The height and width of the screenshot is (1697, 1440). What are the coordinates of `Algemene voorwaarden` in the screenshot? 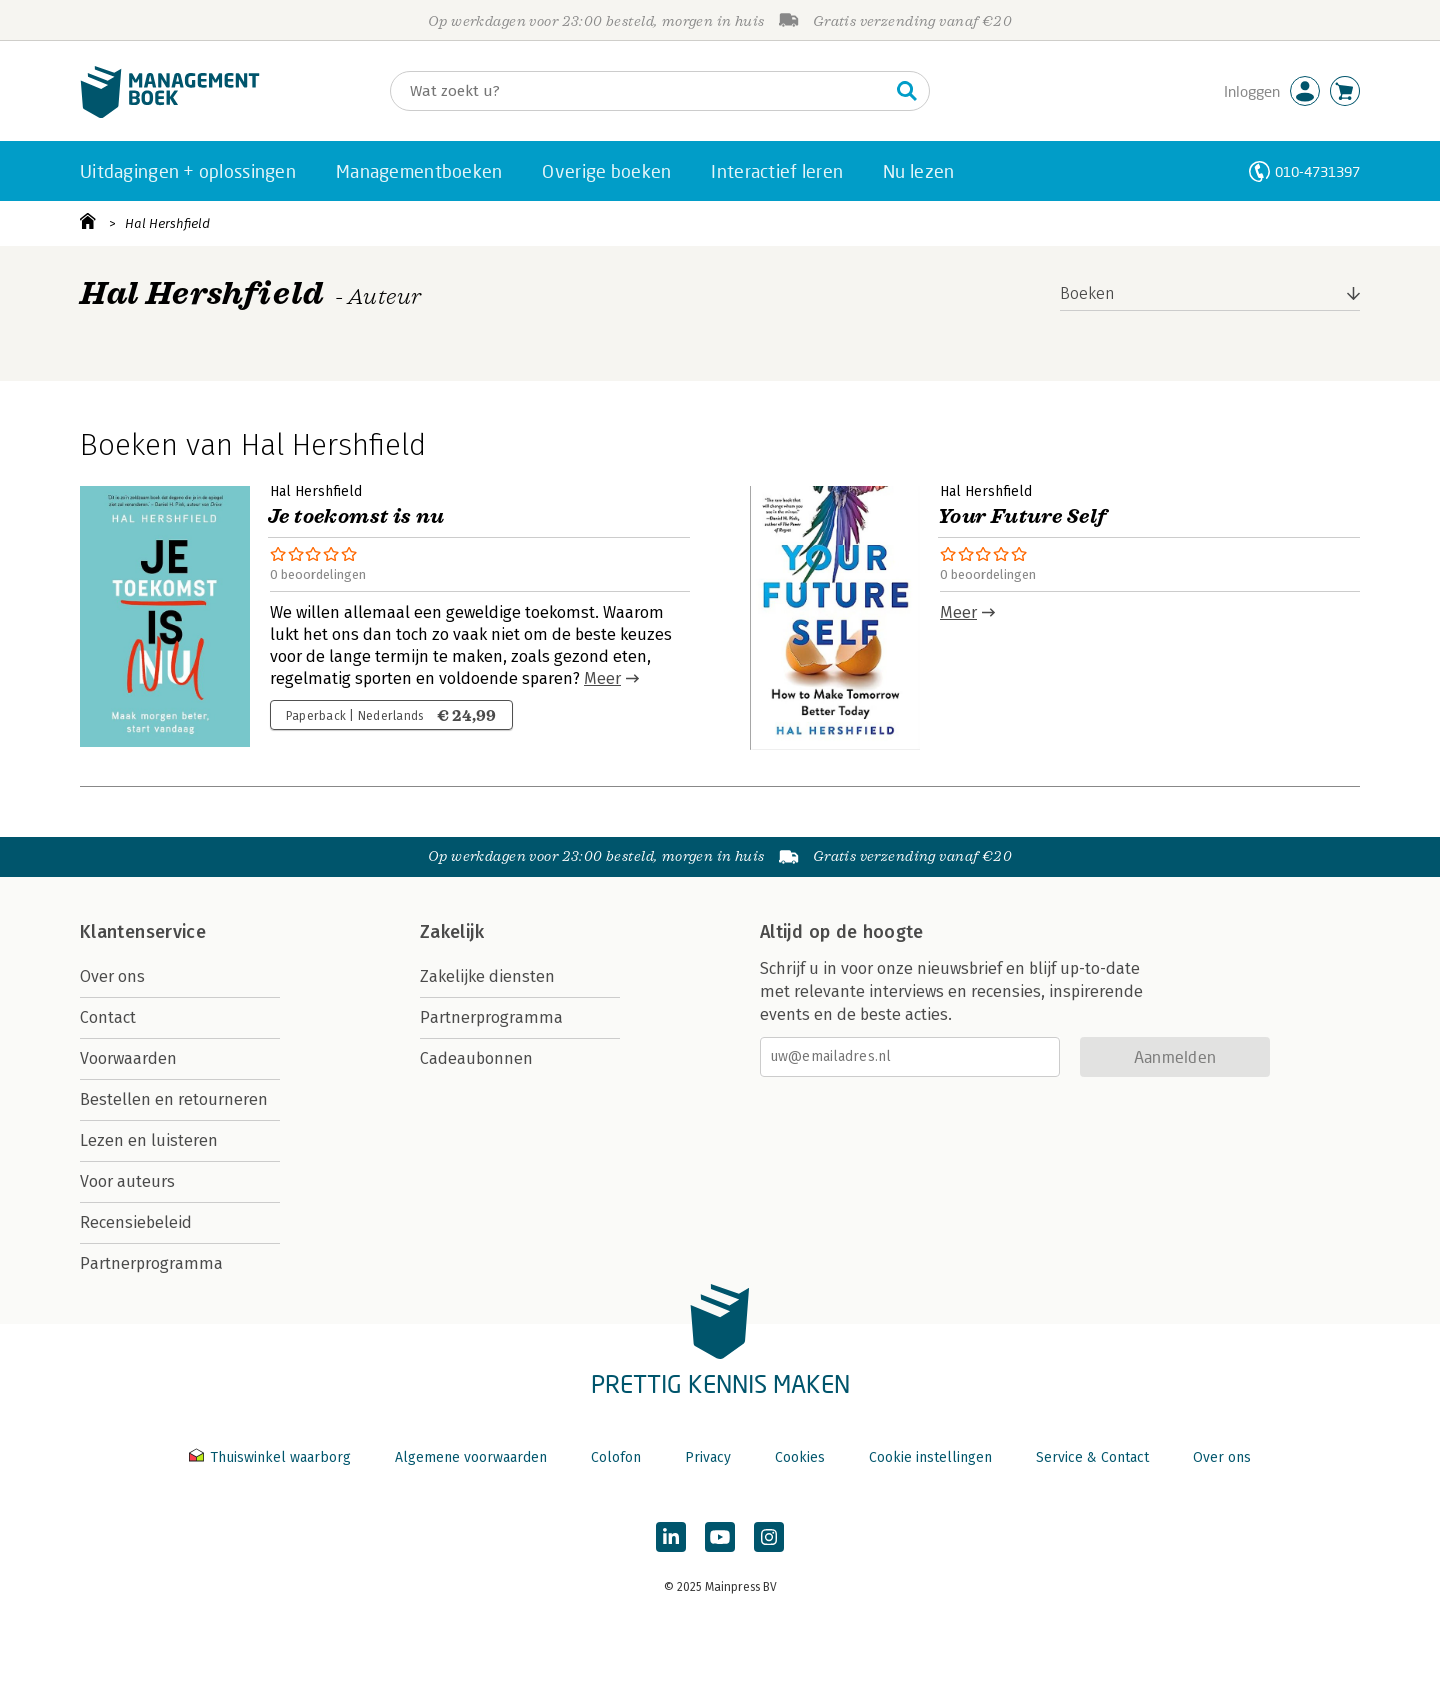 It's located at (471, 1457).